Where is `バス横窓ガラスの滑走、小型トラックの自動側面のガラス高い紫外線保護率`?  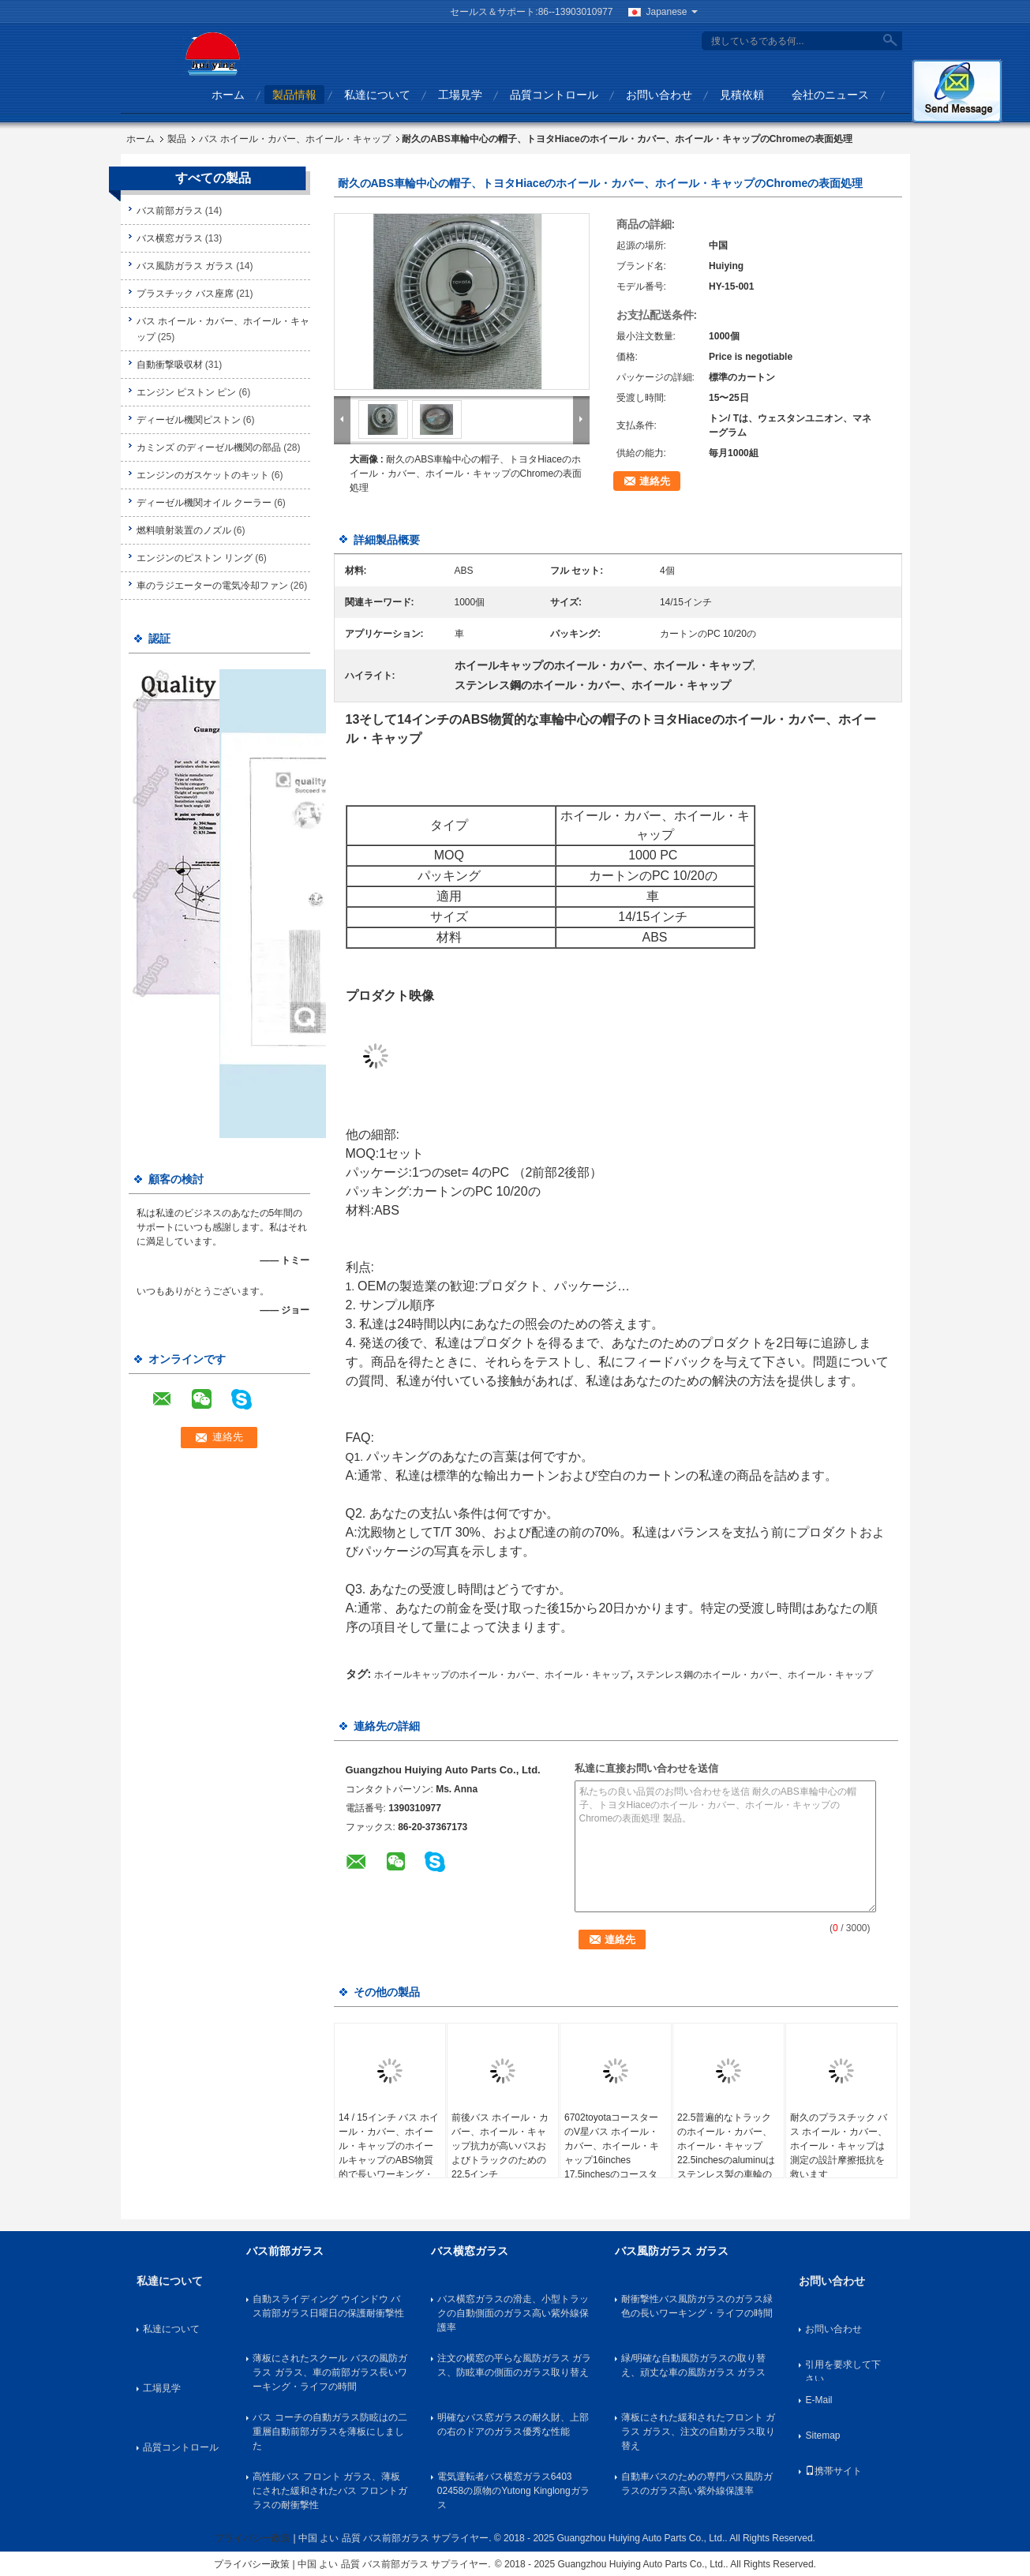 バス横窓ガラスの滑走、小型トラックの自動側面のガラス高い紫外線保護率 is located at coordinates (513, 2313).